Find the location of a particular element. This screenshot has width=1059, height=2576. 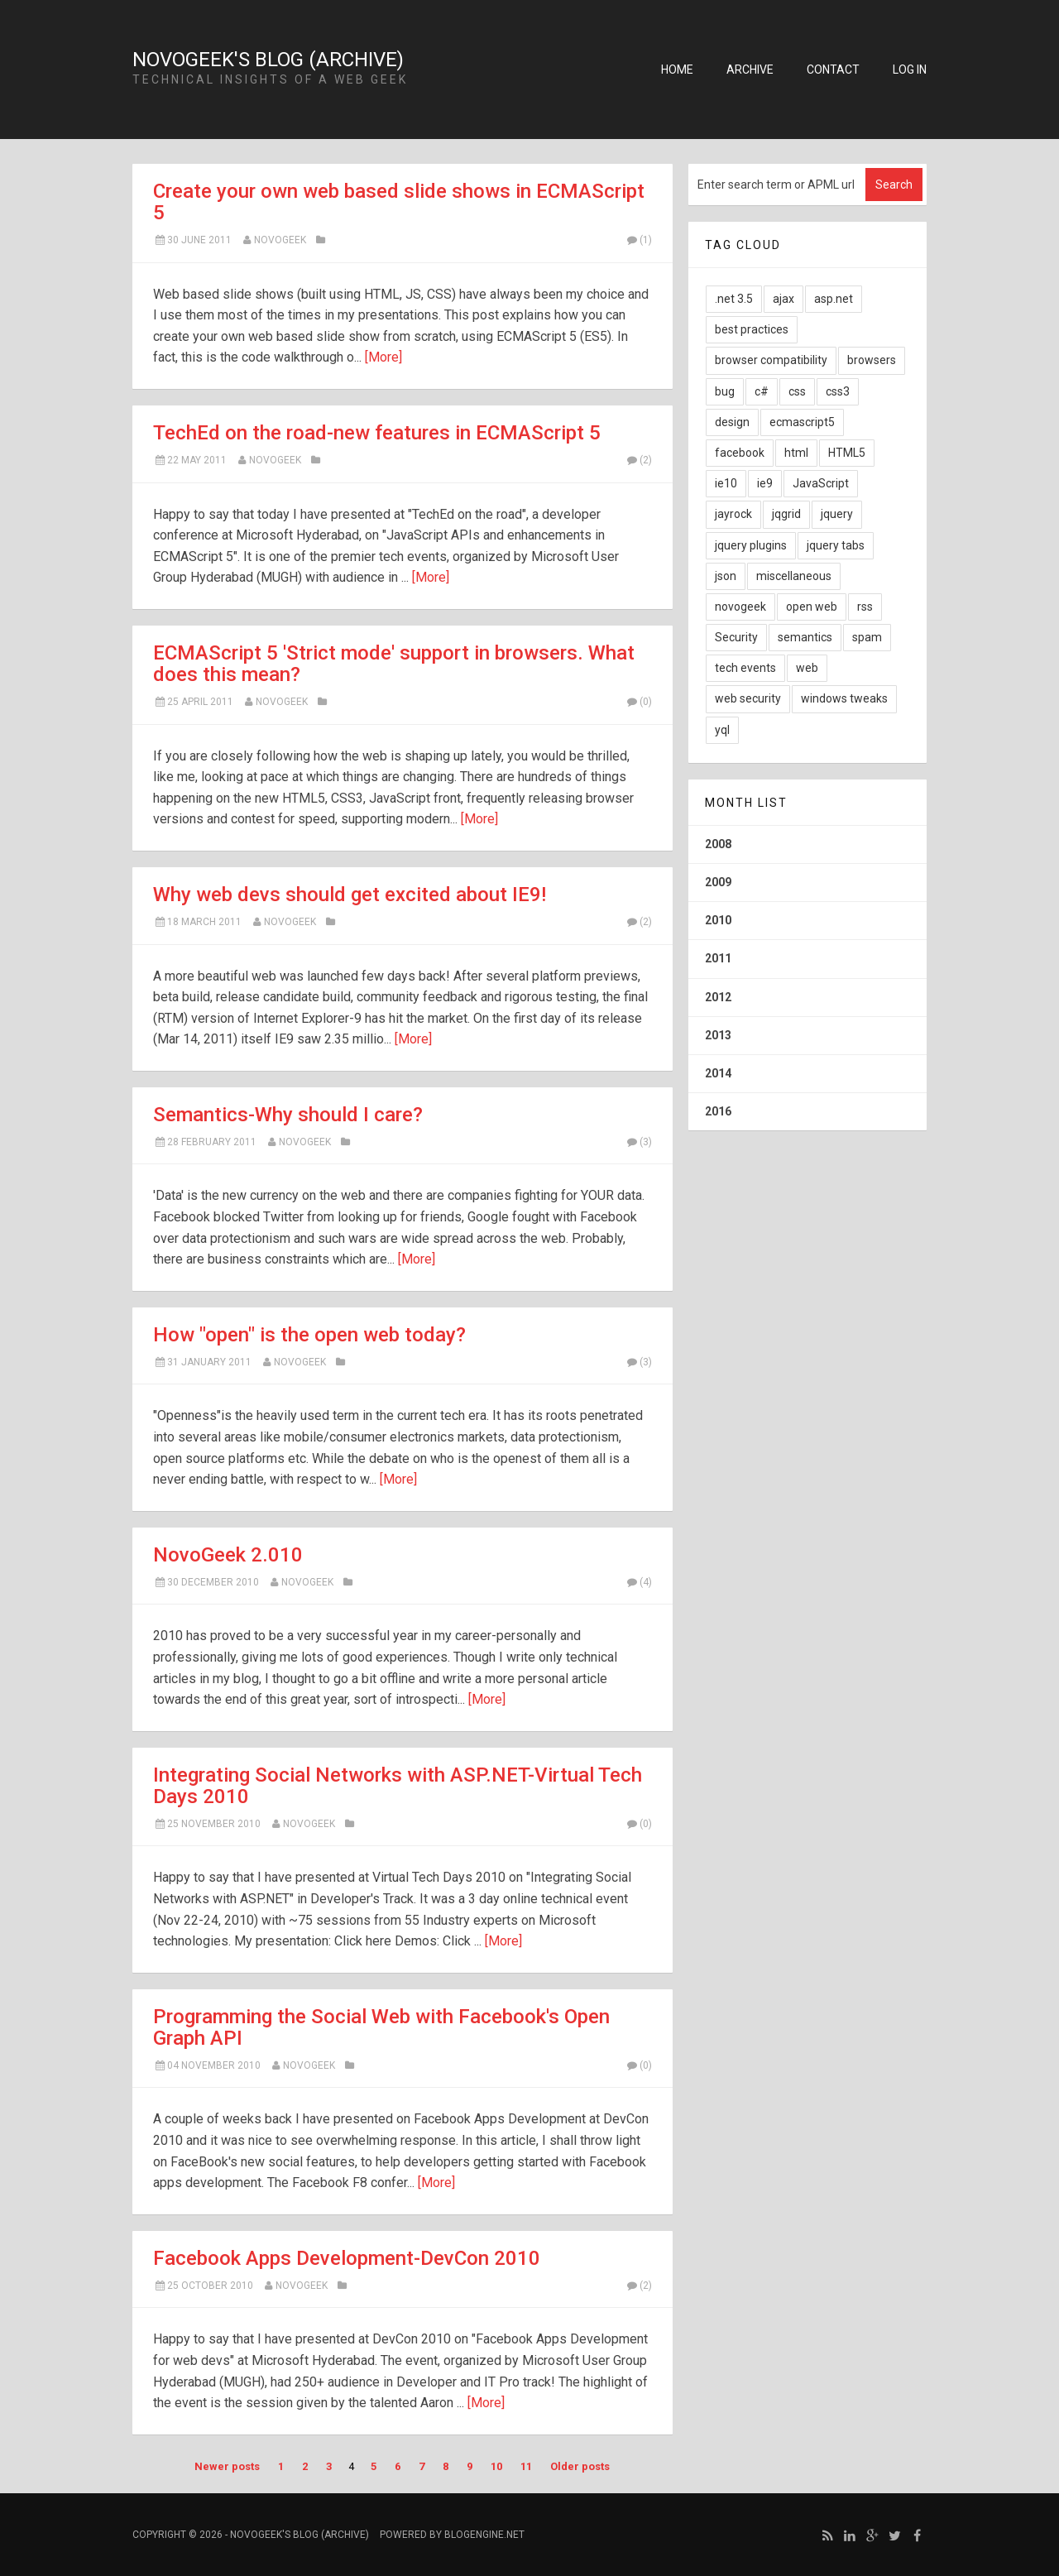

Archive is located at coordinates (750, 69).